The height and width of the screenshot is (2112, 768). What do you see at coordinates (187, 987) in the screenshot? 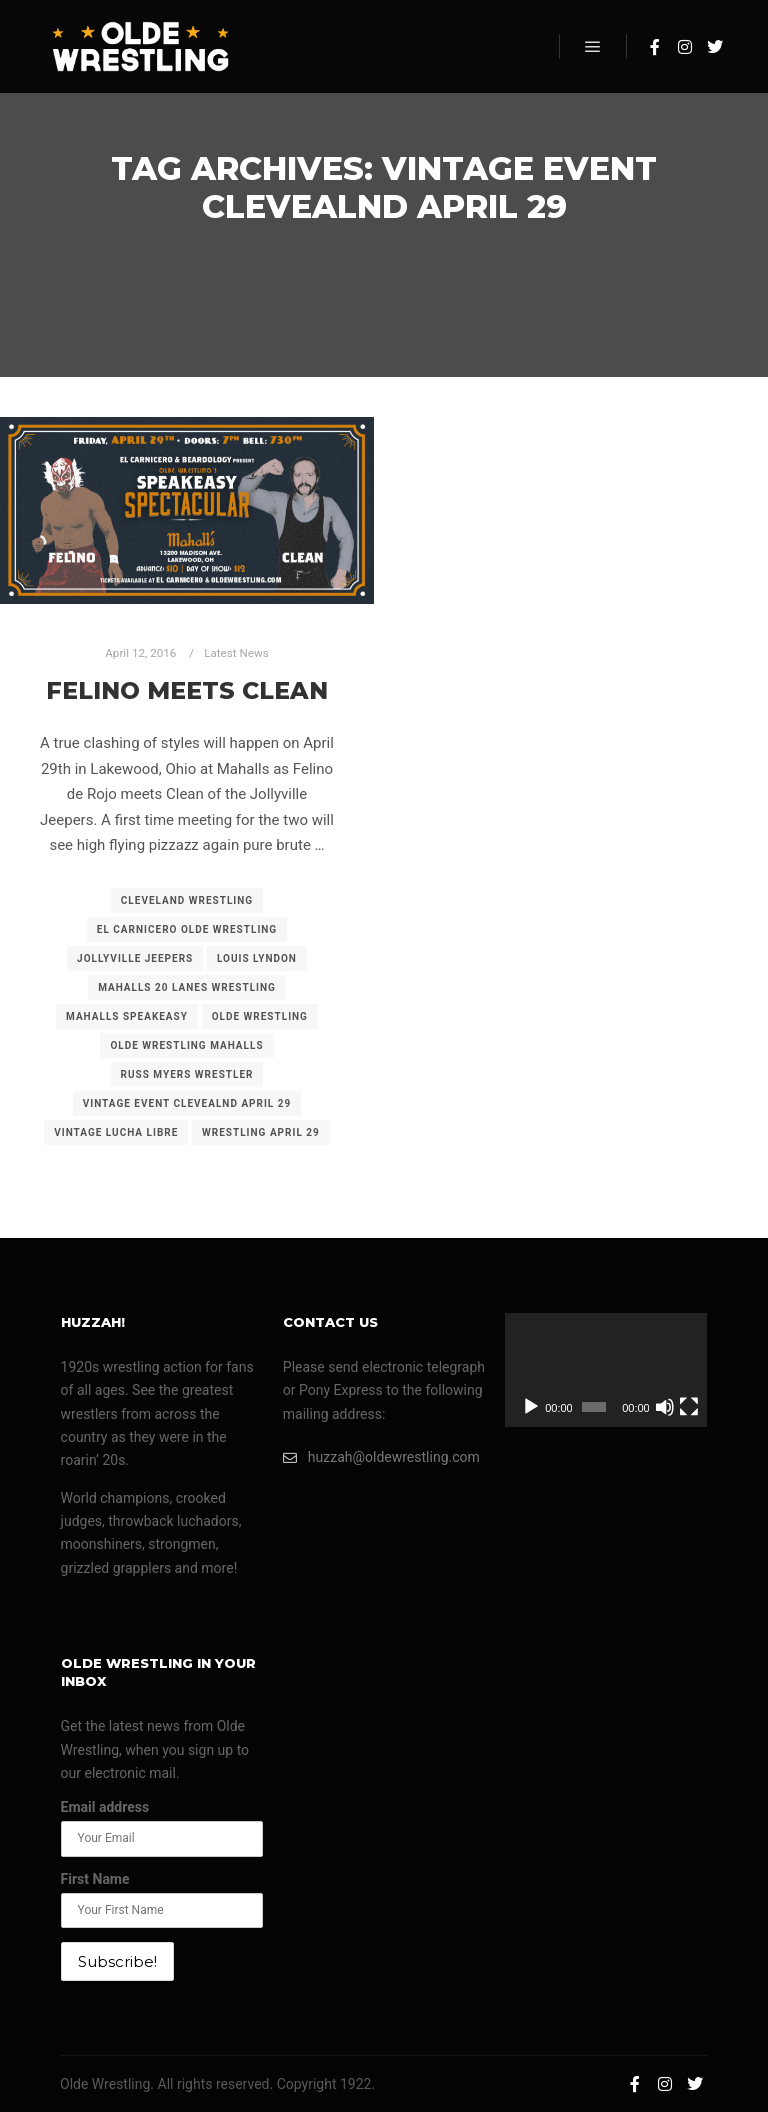
I see `mahalls 20 lanes wrestling` at bounding box center [187, 987].